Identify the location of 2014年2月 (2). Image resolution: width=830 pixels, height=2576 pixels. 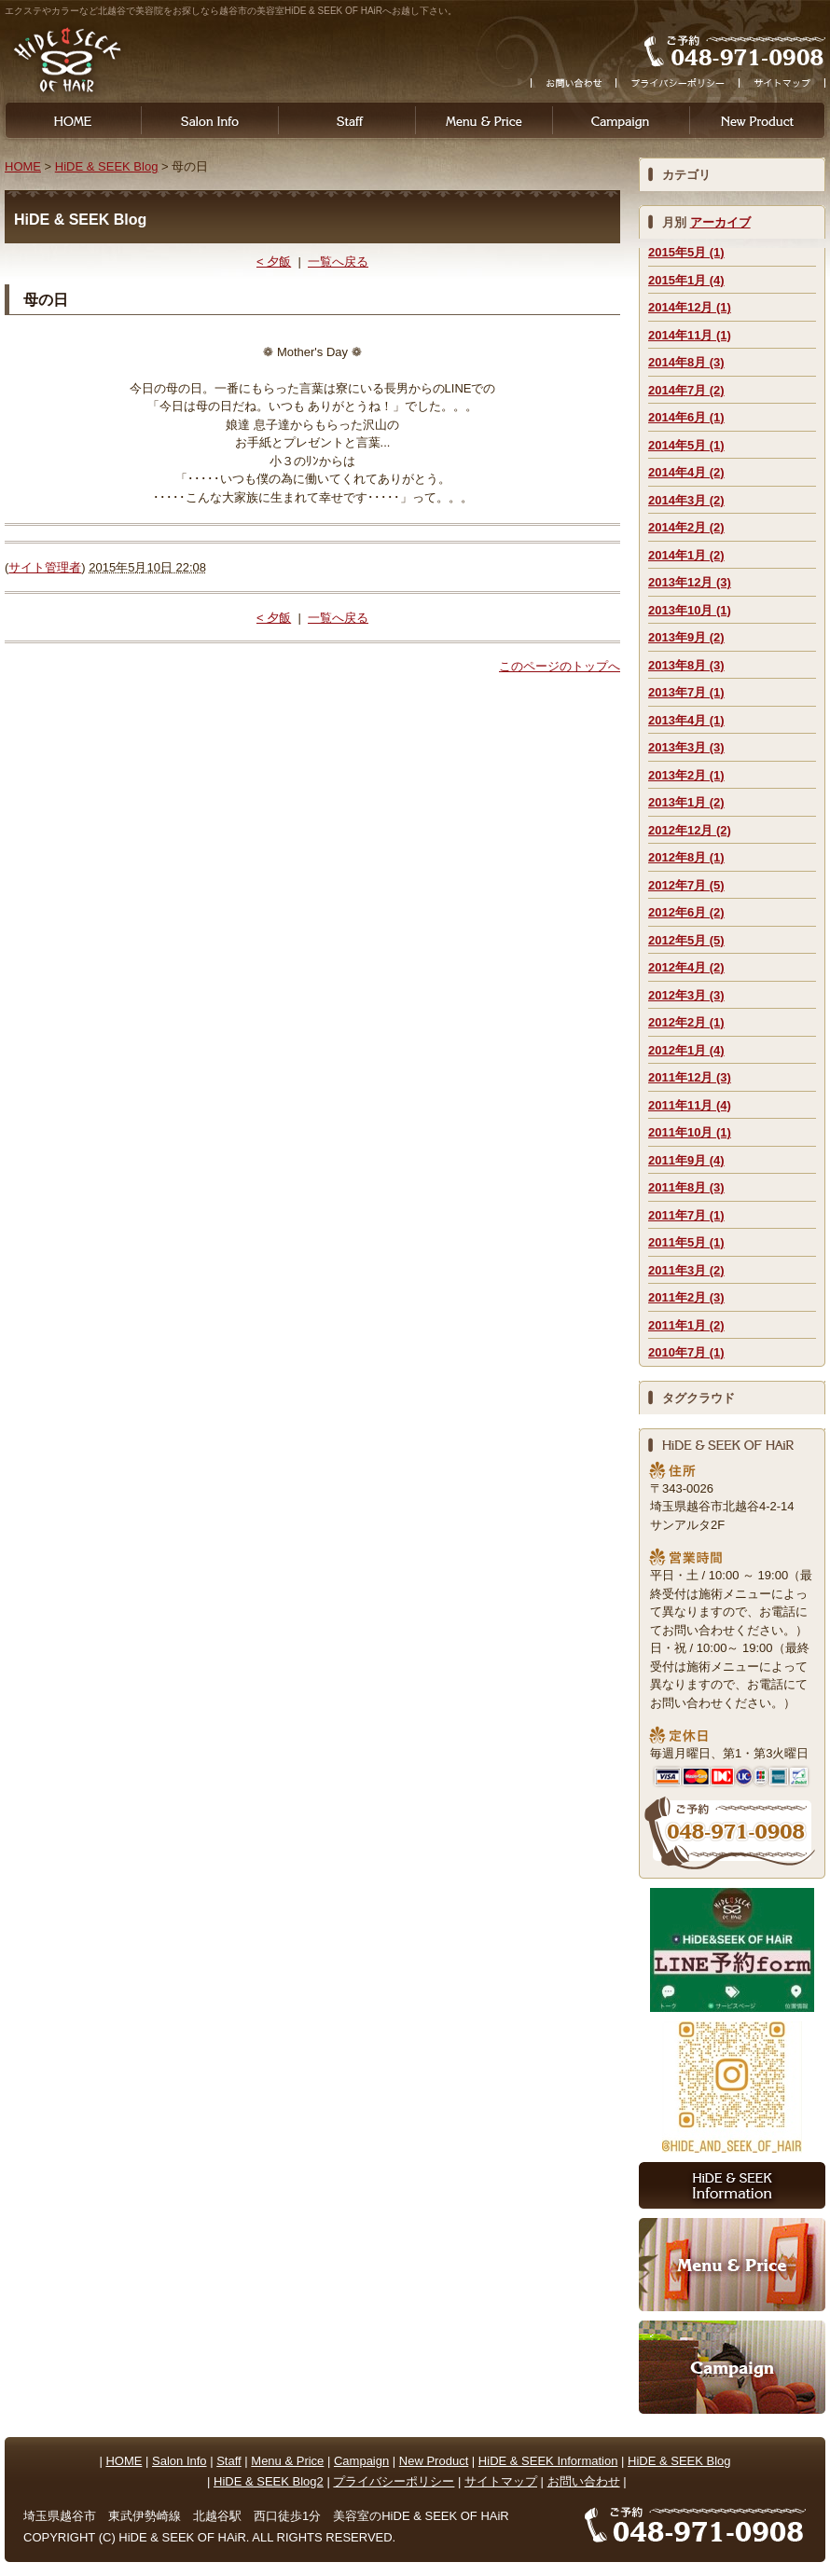
(686, 527).